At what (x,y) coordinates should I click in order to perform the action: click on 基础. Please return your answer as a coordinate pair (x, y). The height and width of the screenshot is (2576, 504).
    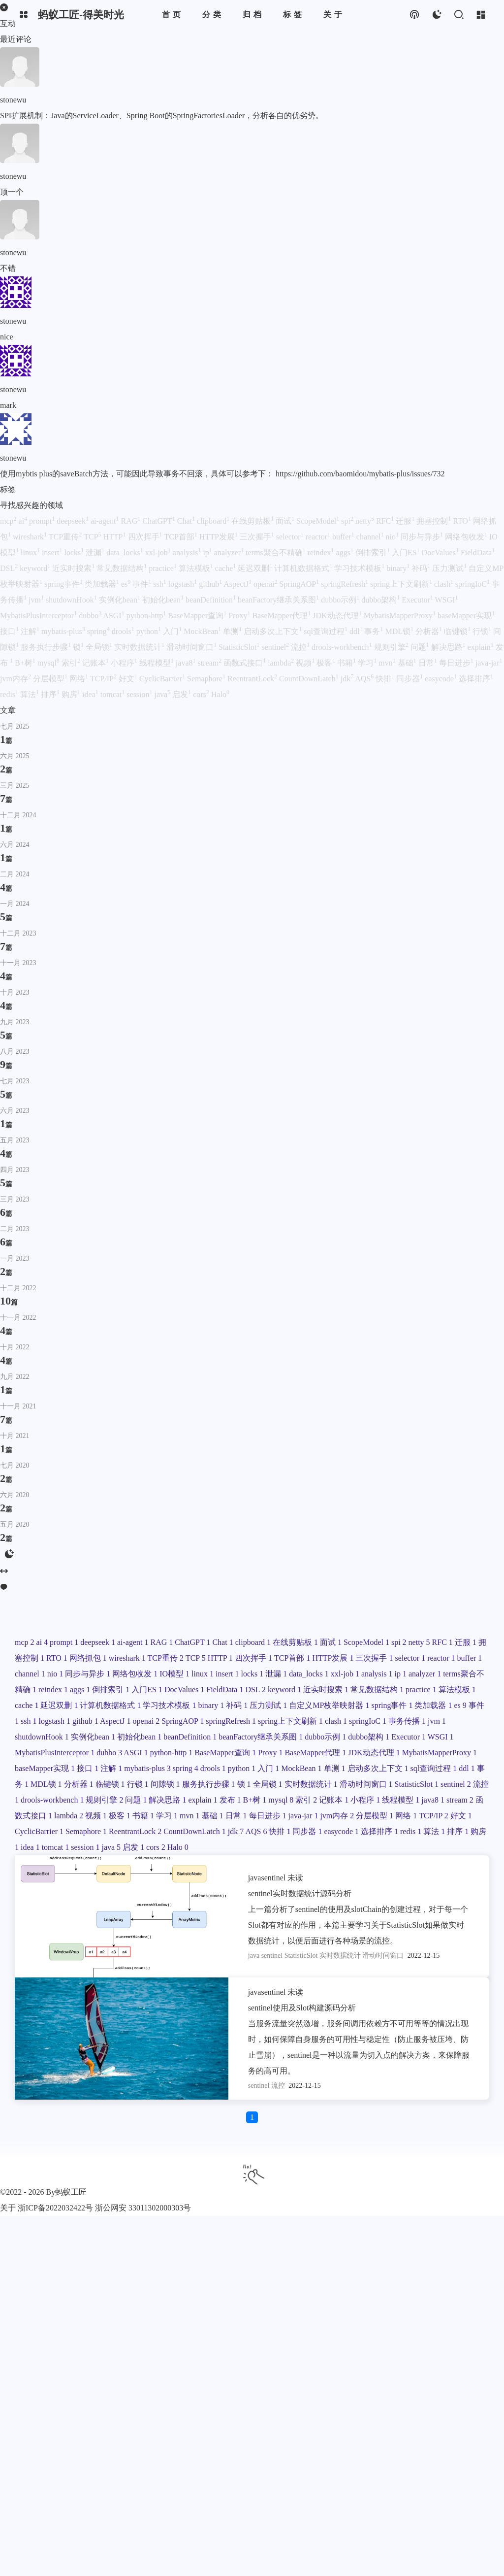
    Looking at the image, I should click on (408, 663).